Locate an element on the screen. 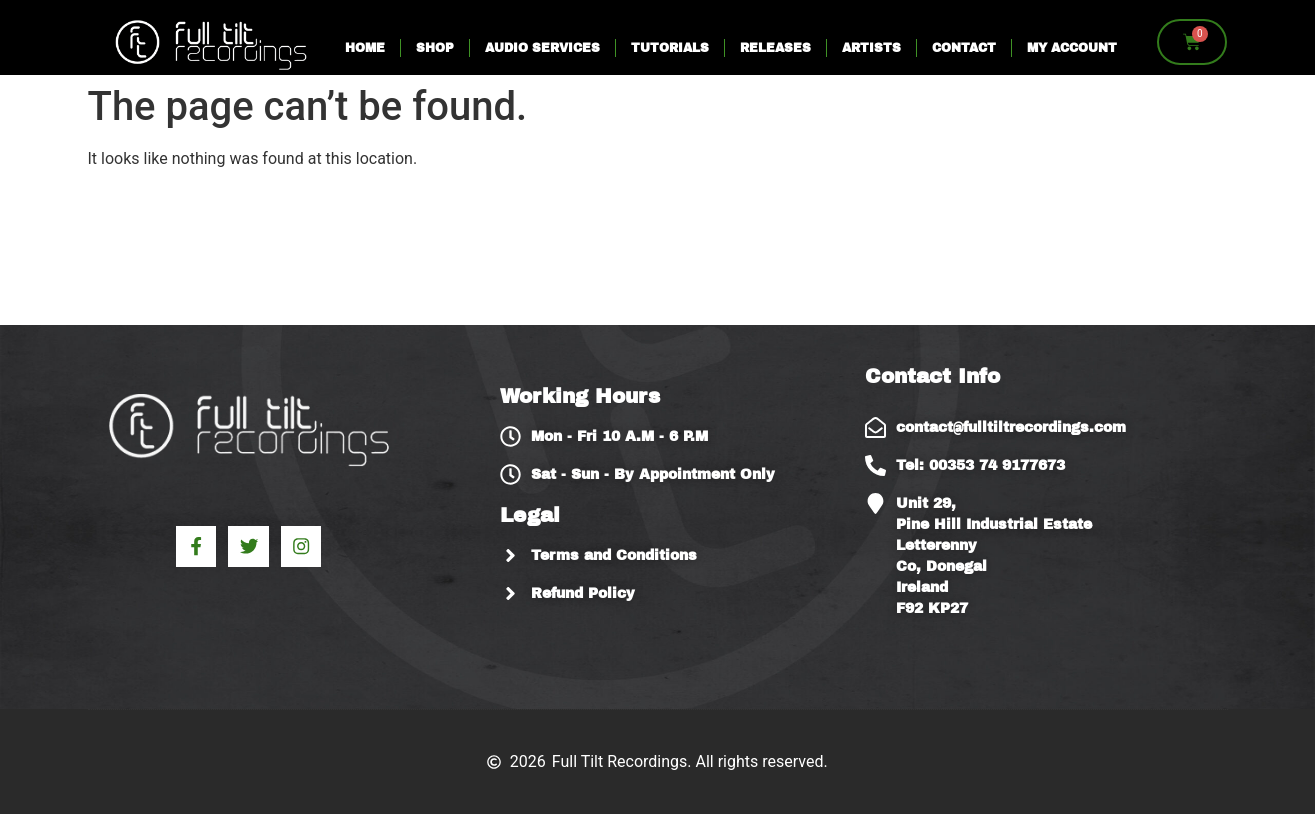 The width and height of the screenshot is (1315, 814). Home is located at coordinates (365, 48).